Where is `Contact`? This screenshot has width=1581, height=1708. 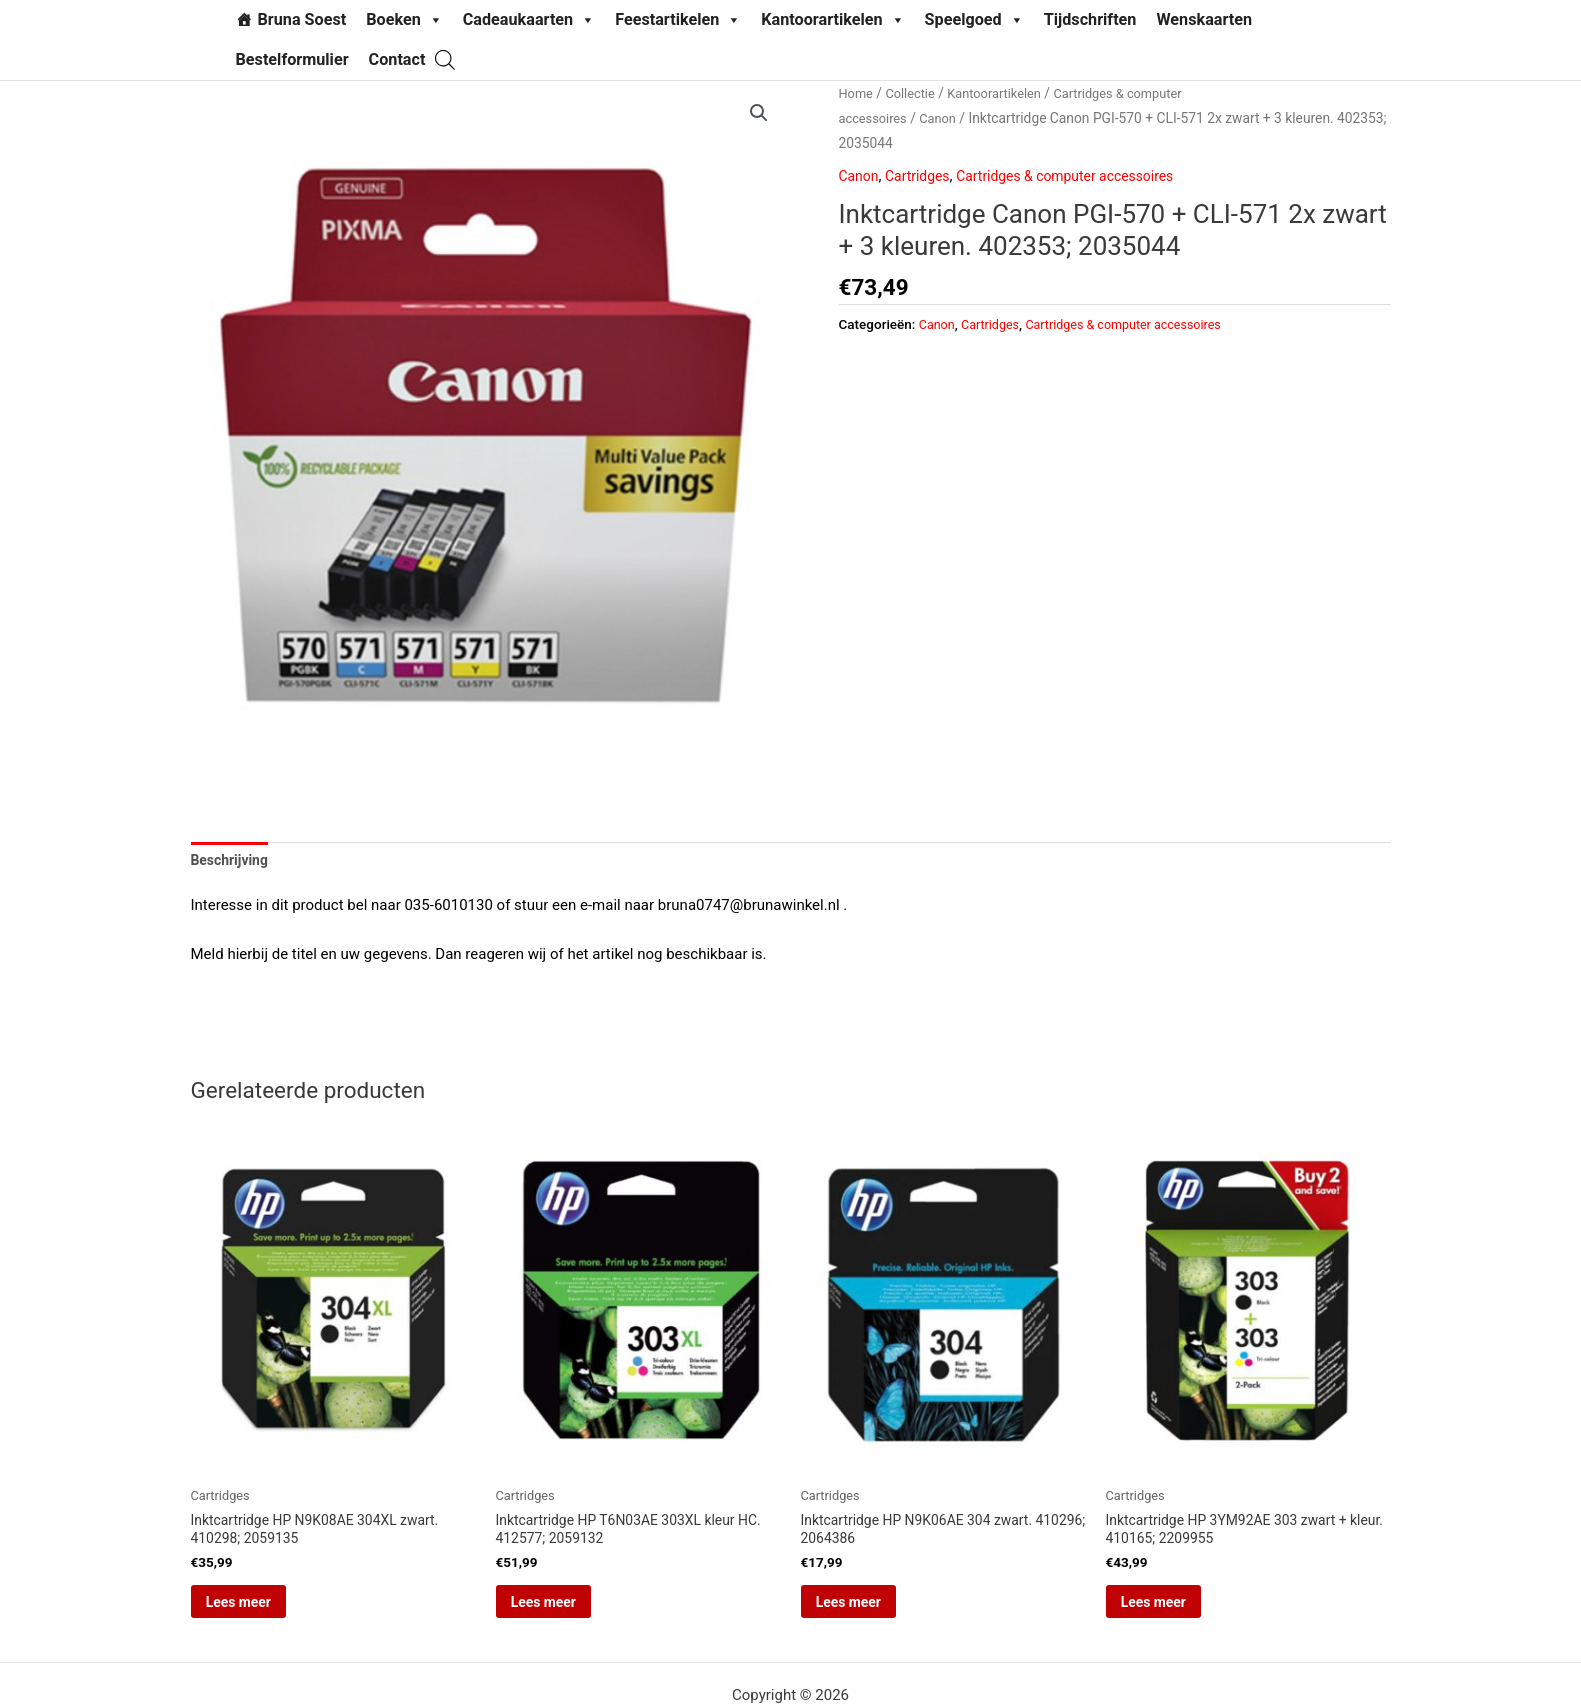
Contact is located at coordinates (397, 59).